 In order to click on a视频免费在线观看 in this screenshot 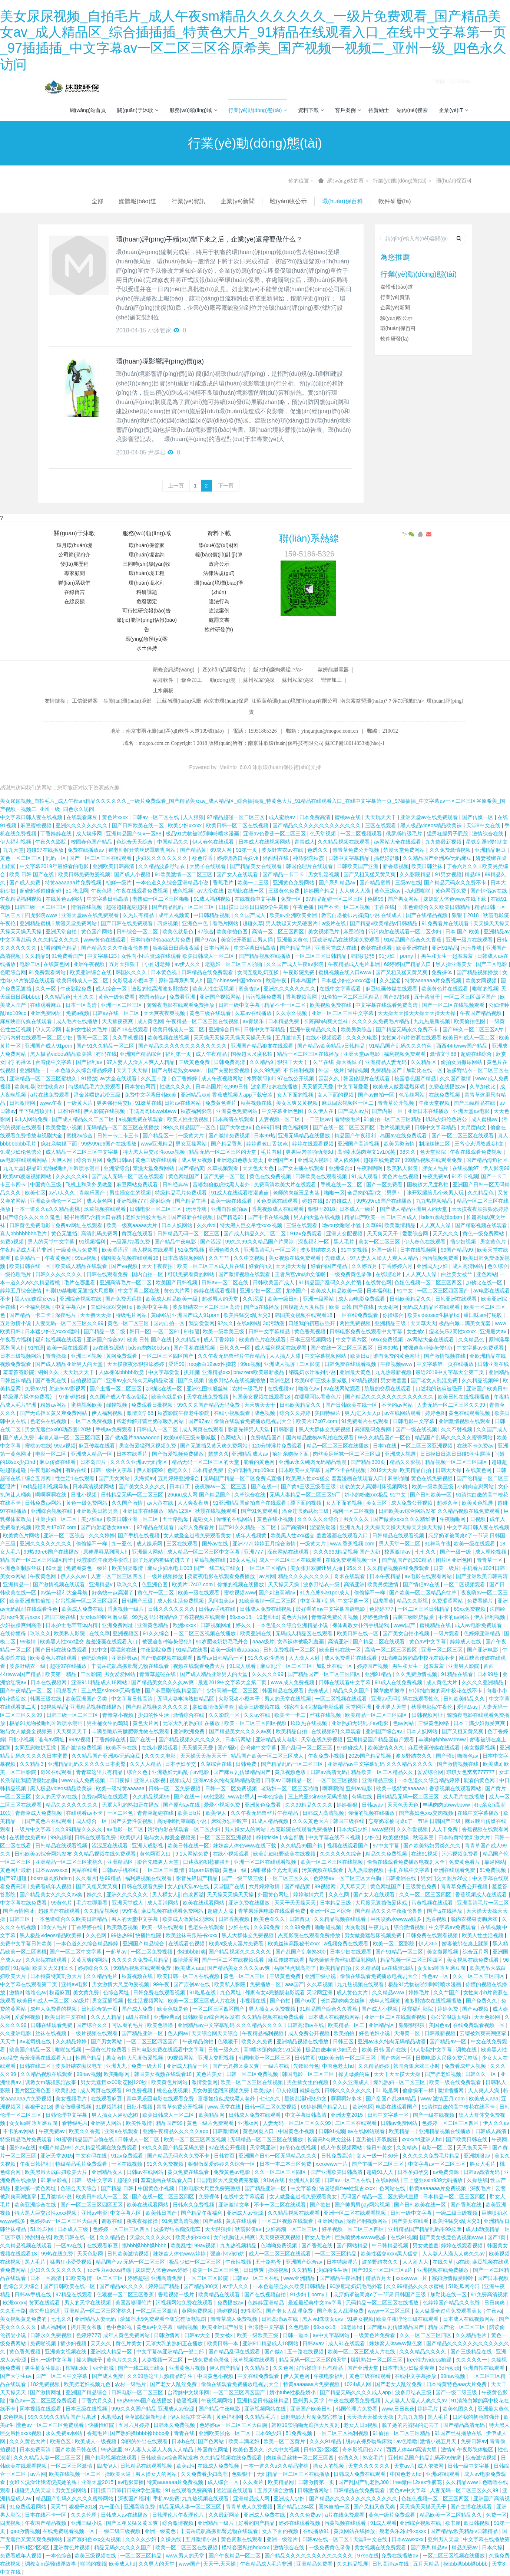, I will do `click(142, 1119)`.